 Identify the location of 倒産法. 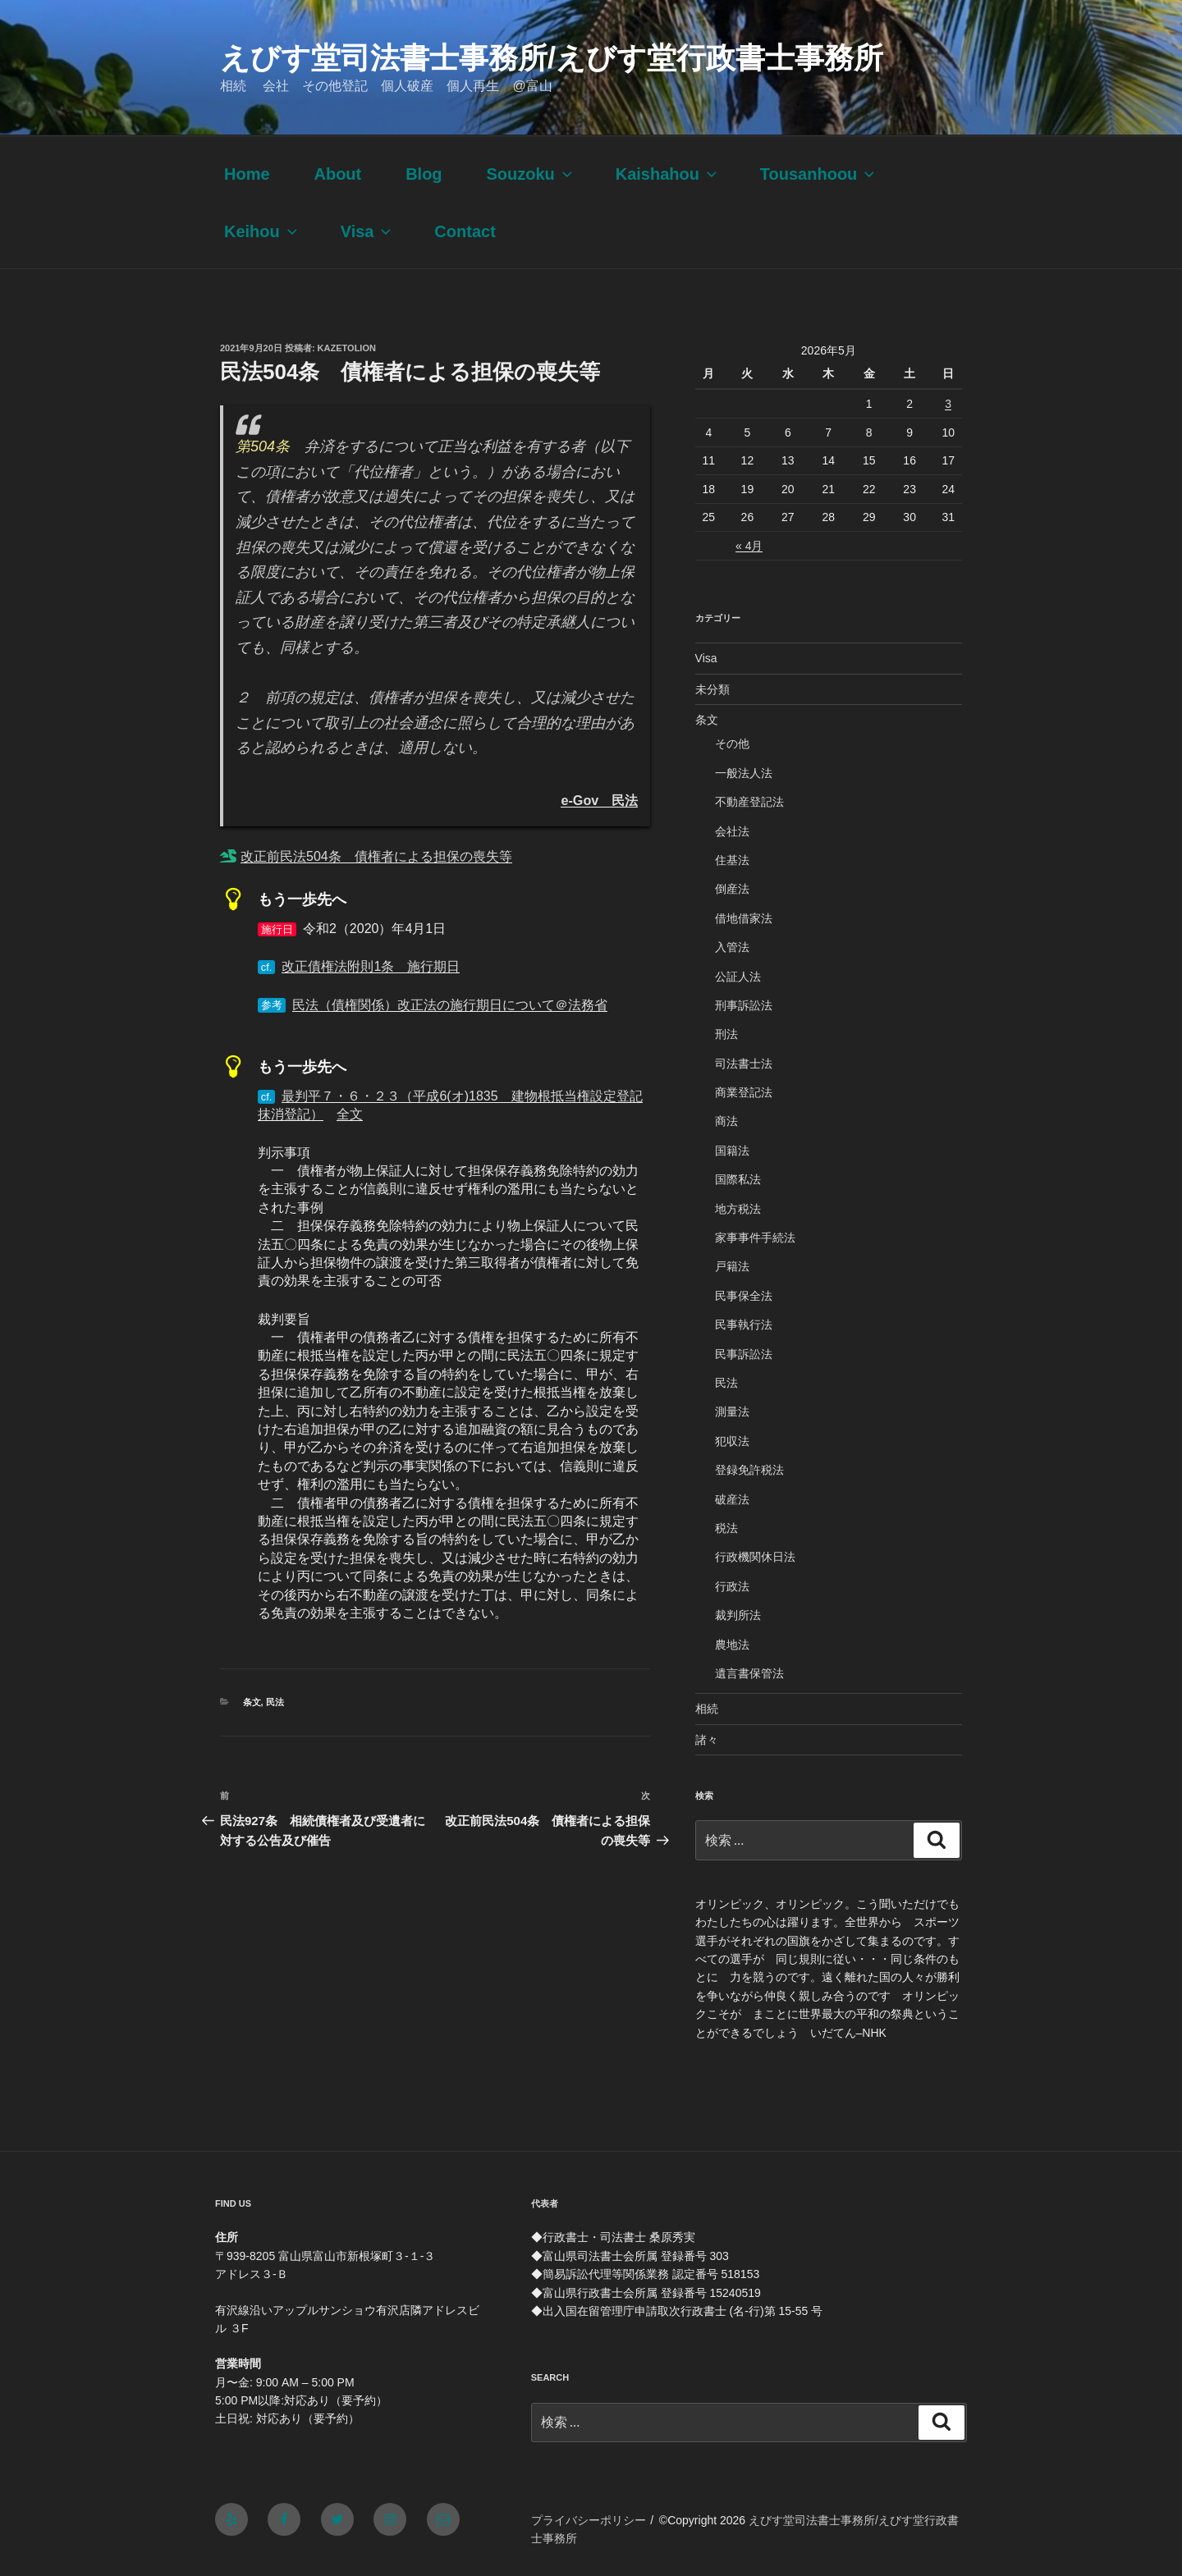
(732, 888).